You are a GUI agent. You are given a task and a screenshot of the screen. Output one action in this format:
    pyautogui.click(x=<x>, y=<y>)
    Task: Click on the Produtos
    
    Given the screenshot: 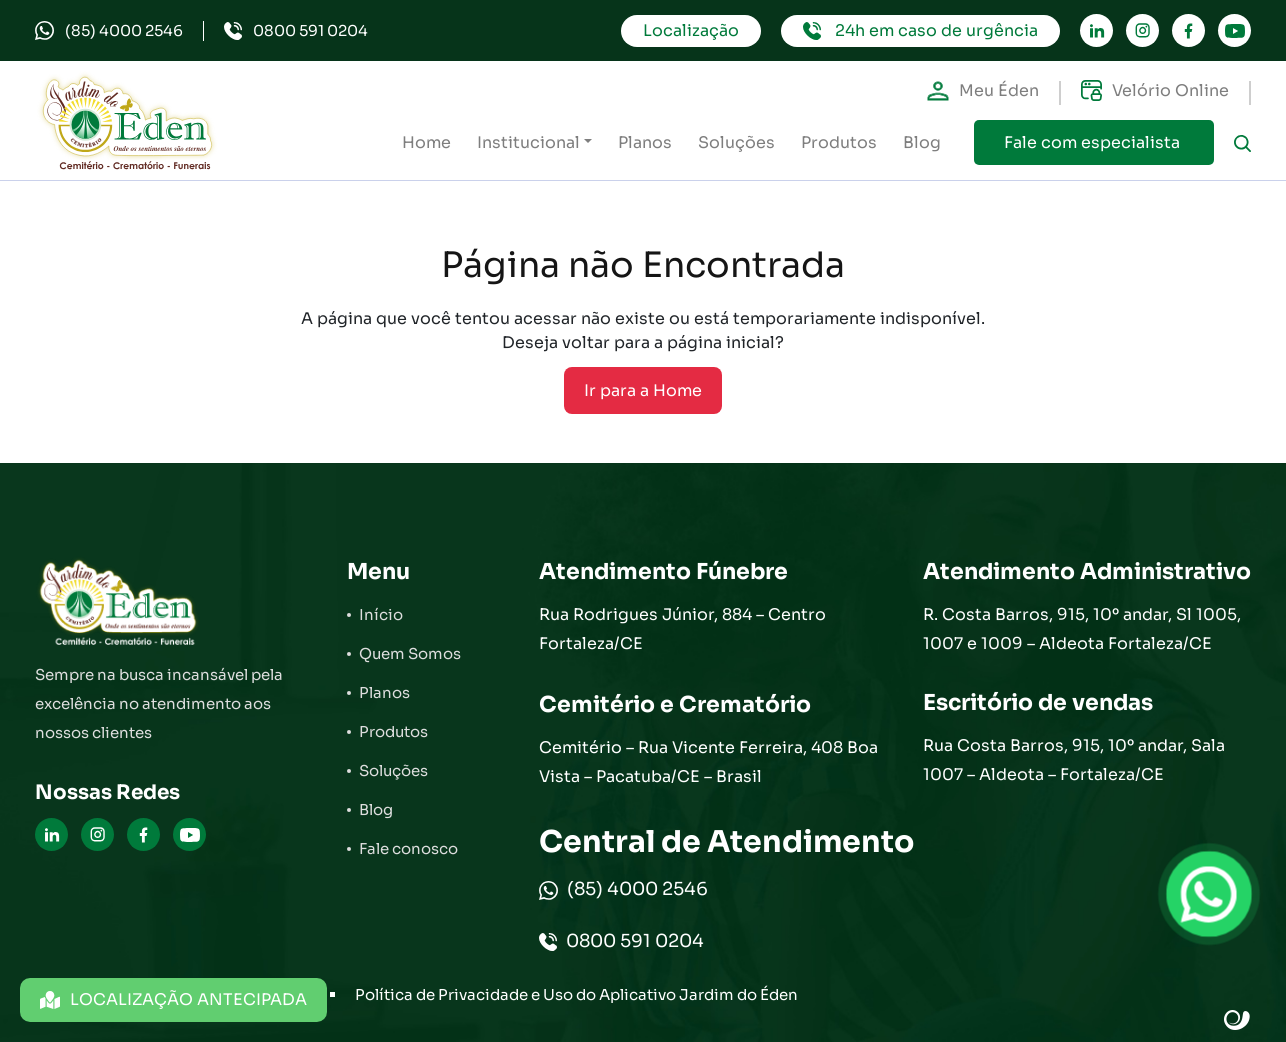 What is the action you would take?
    pyautogui.click(x=839, y=142)
    